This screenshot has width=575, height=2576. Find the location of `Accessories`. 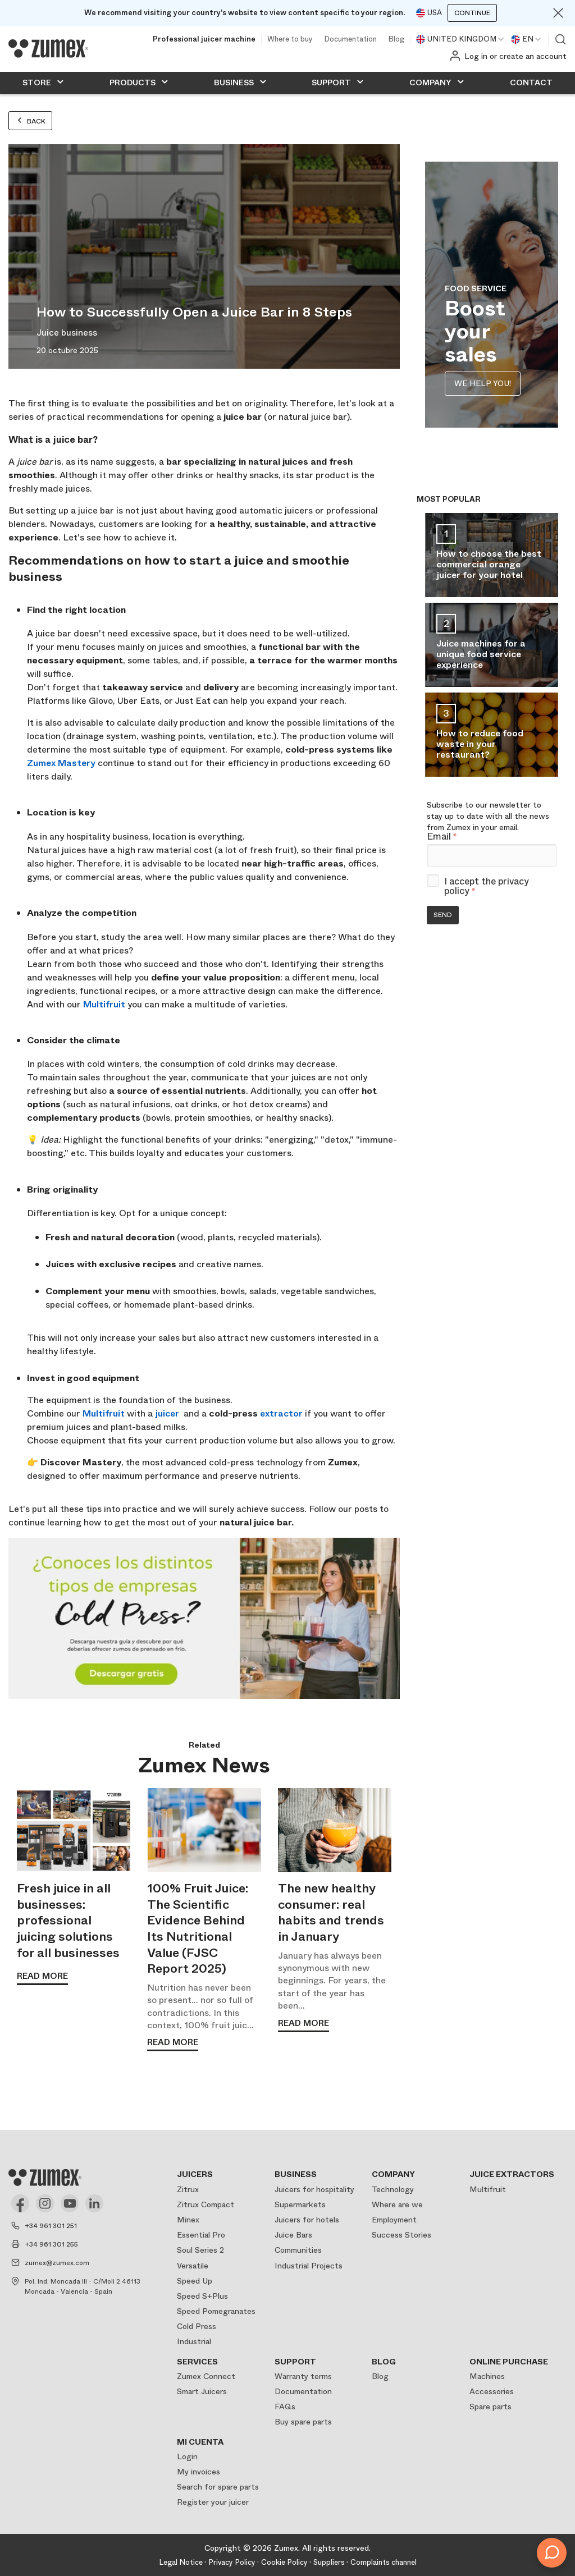

Accessories is located at coordinates (491, 2391).